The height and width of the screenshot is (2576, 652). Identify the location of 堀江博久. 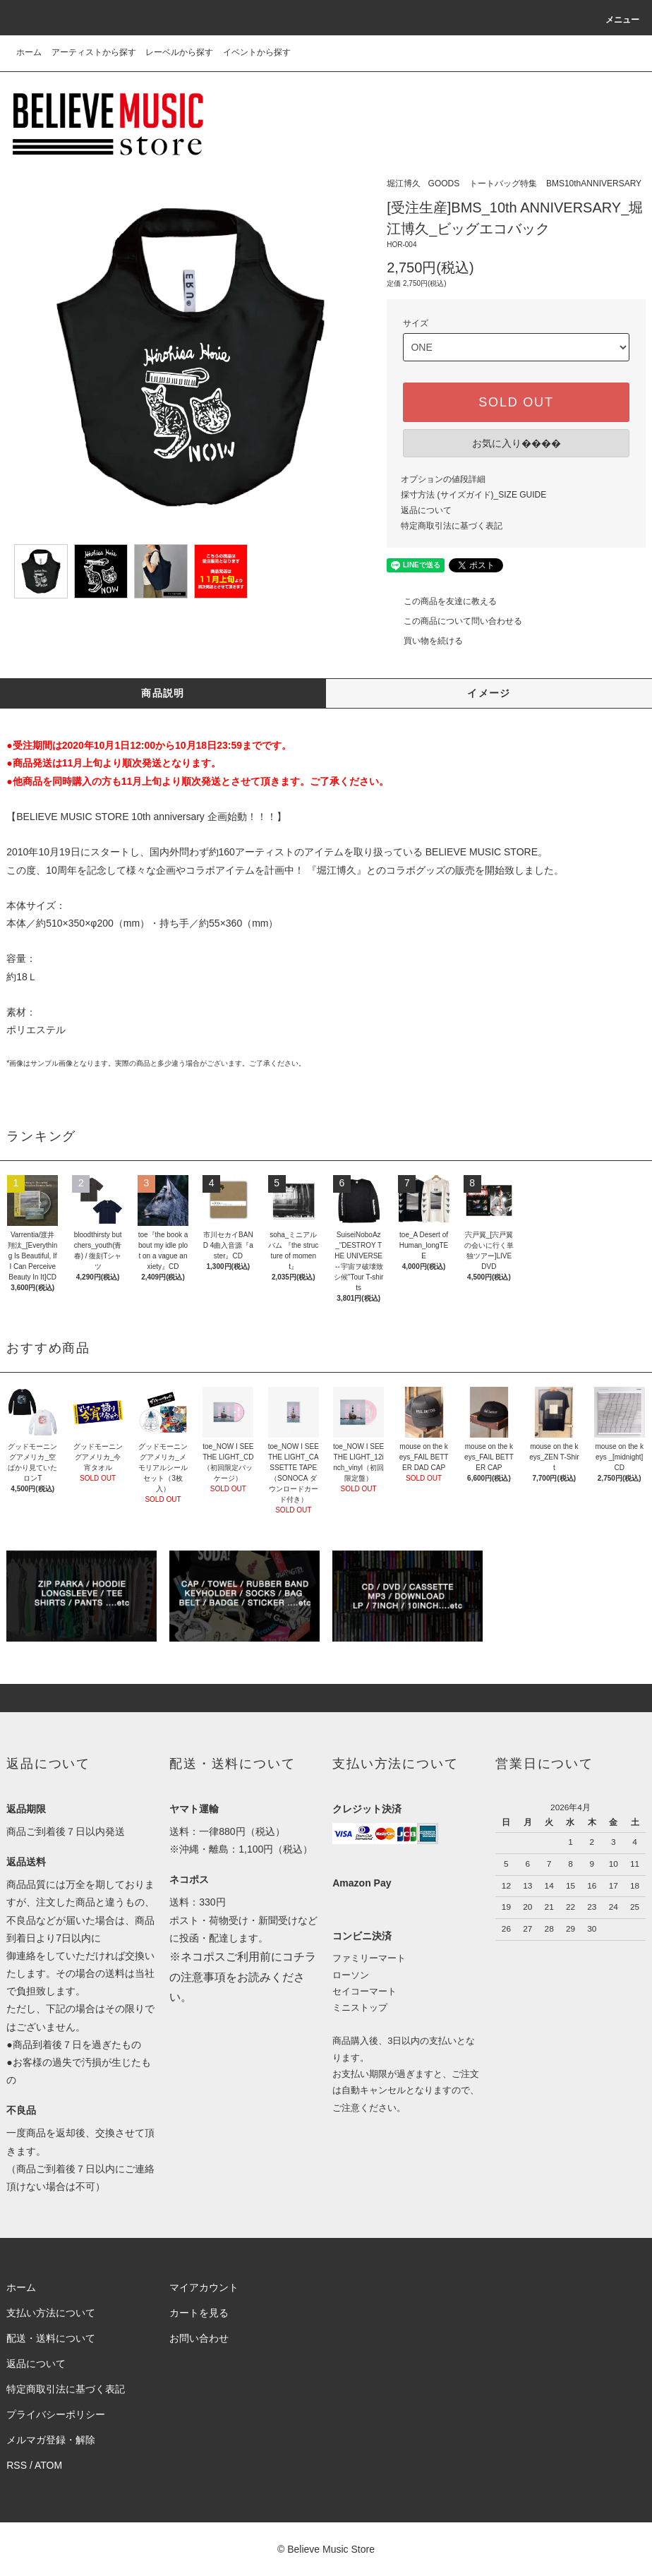
(404, 183).